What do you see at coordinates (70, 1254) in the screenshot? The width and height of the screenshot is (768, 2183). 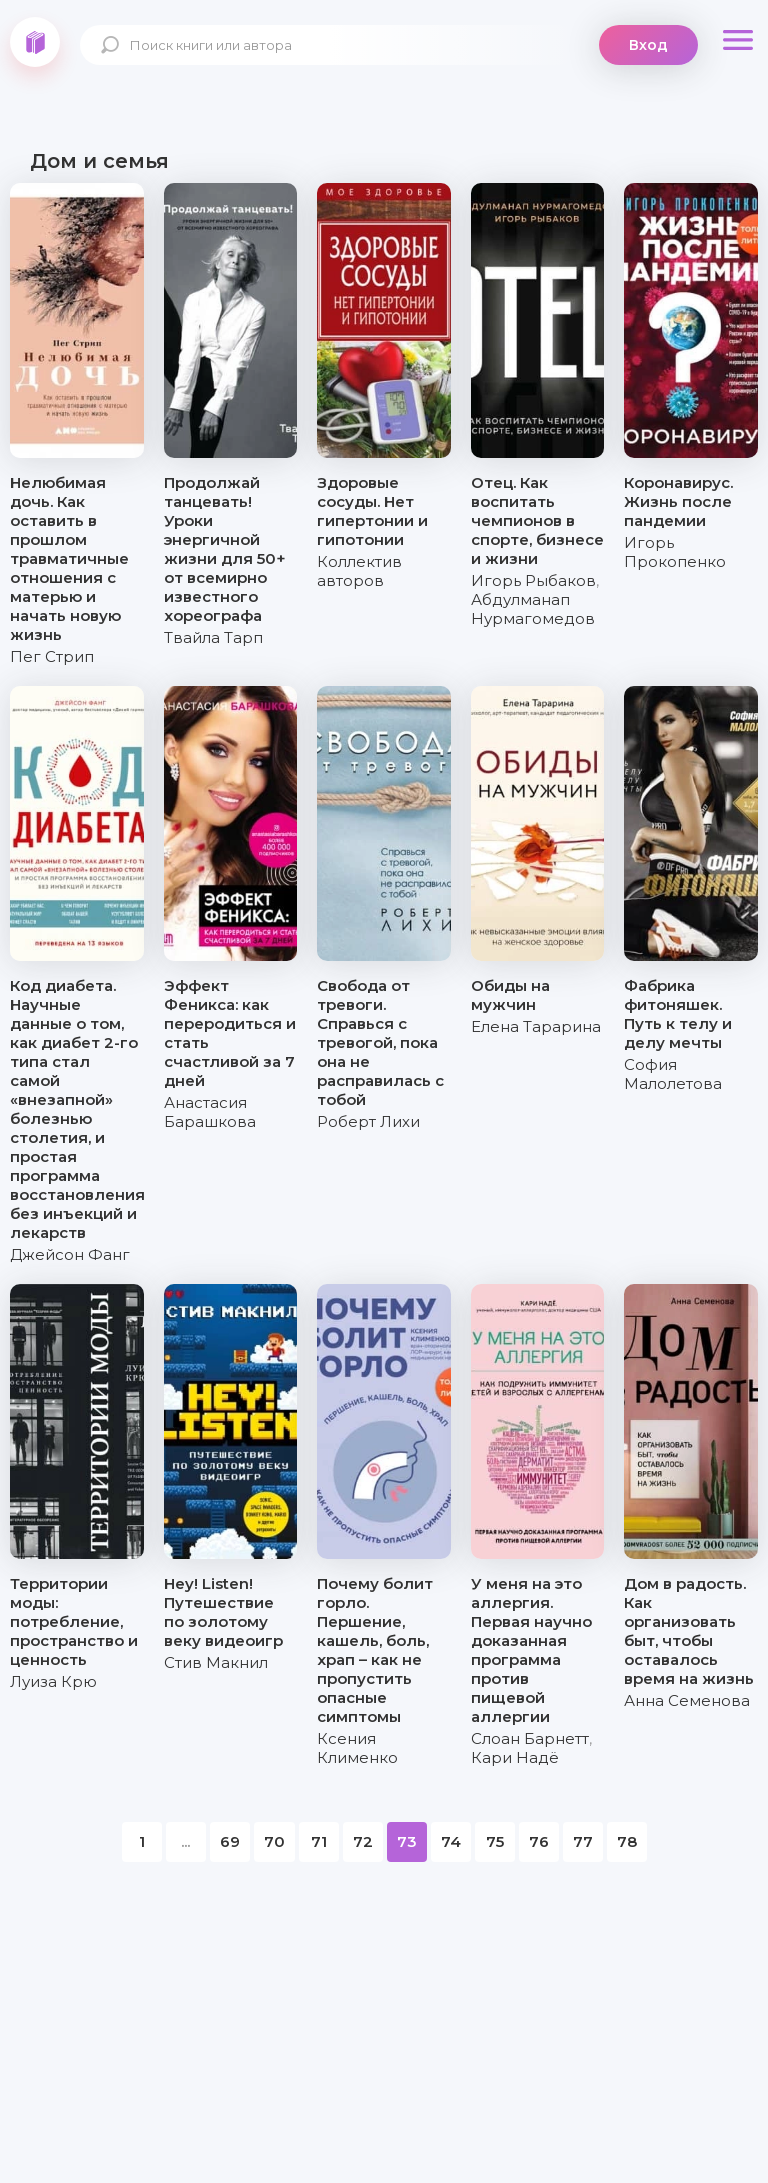 I see `Джейсон Фанг` at bounding box center [70, 1254].